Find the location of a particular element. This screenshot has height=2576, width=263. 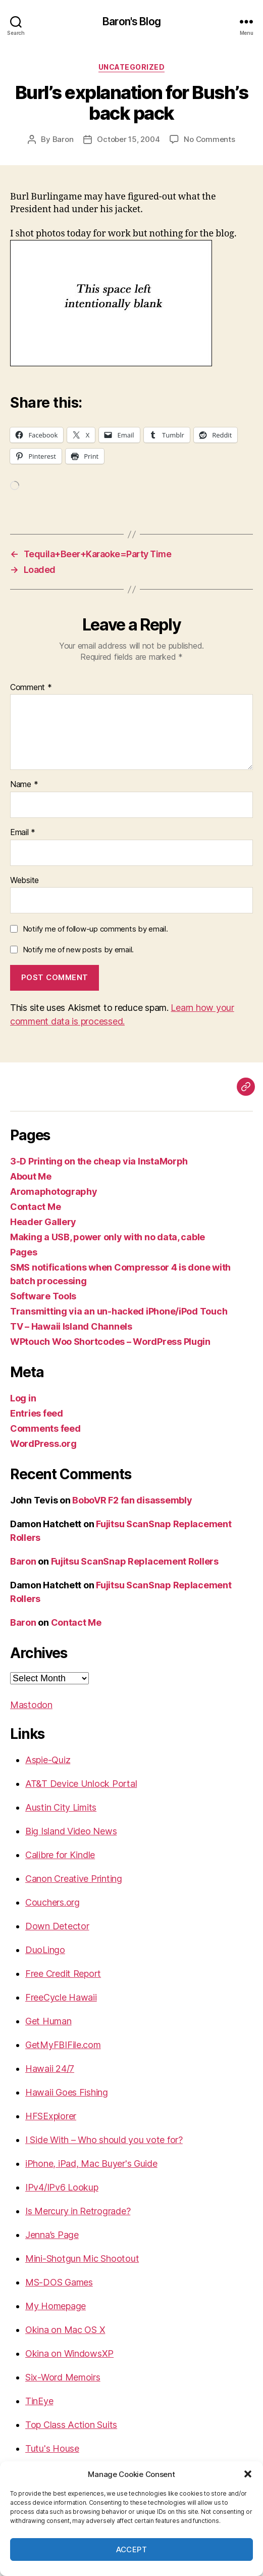

Contact Me is located at coordinates (35, 1206).